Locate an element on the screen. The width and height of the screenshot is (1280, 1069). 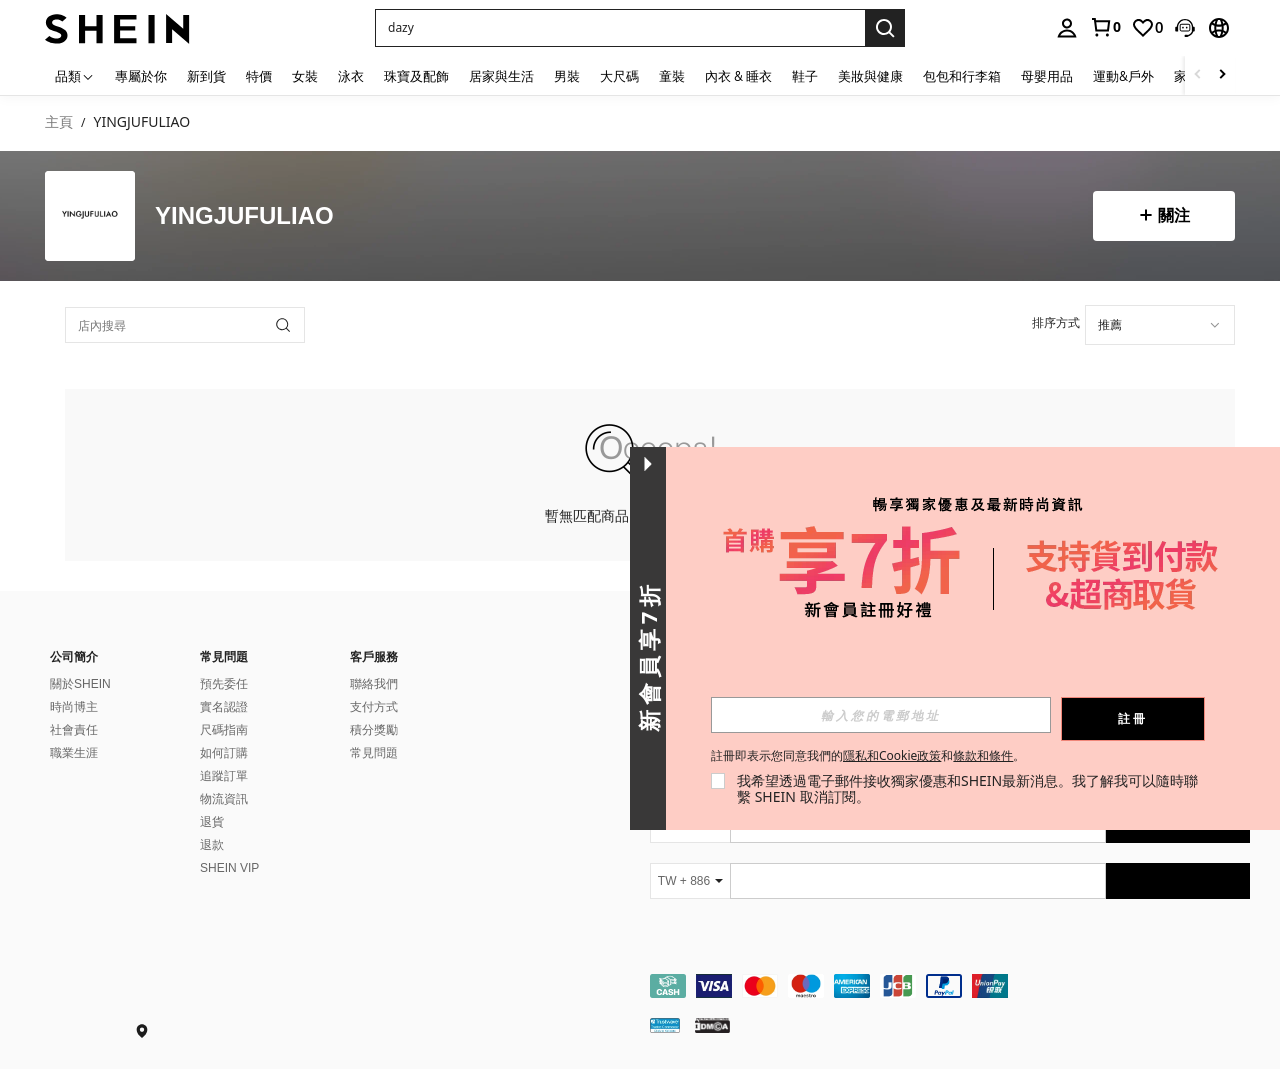
主頁 [link] is located at coordinates (59, 122).